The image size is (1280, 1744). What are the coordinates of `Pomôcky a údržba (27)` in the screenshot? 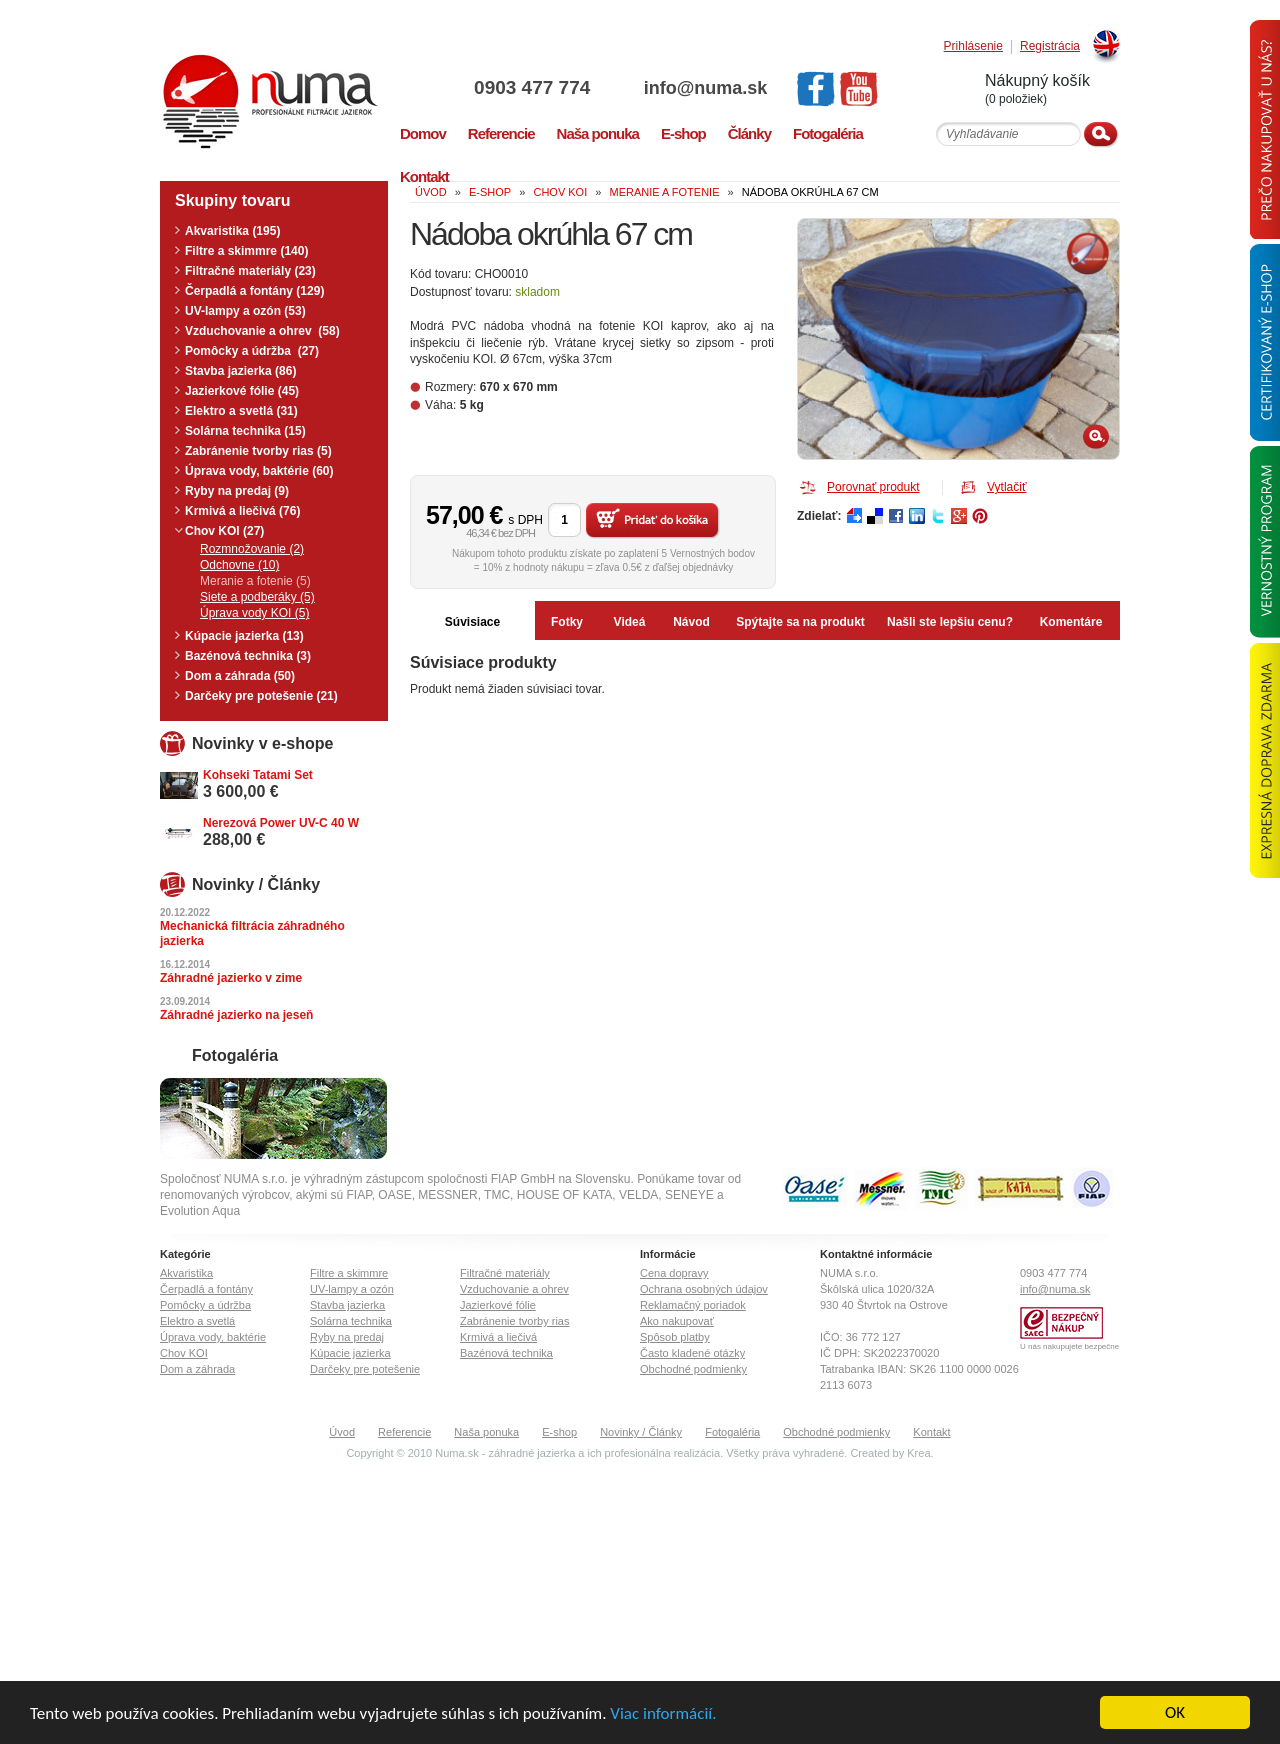 It's located at (252, 351).